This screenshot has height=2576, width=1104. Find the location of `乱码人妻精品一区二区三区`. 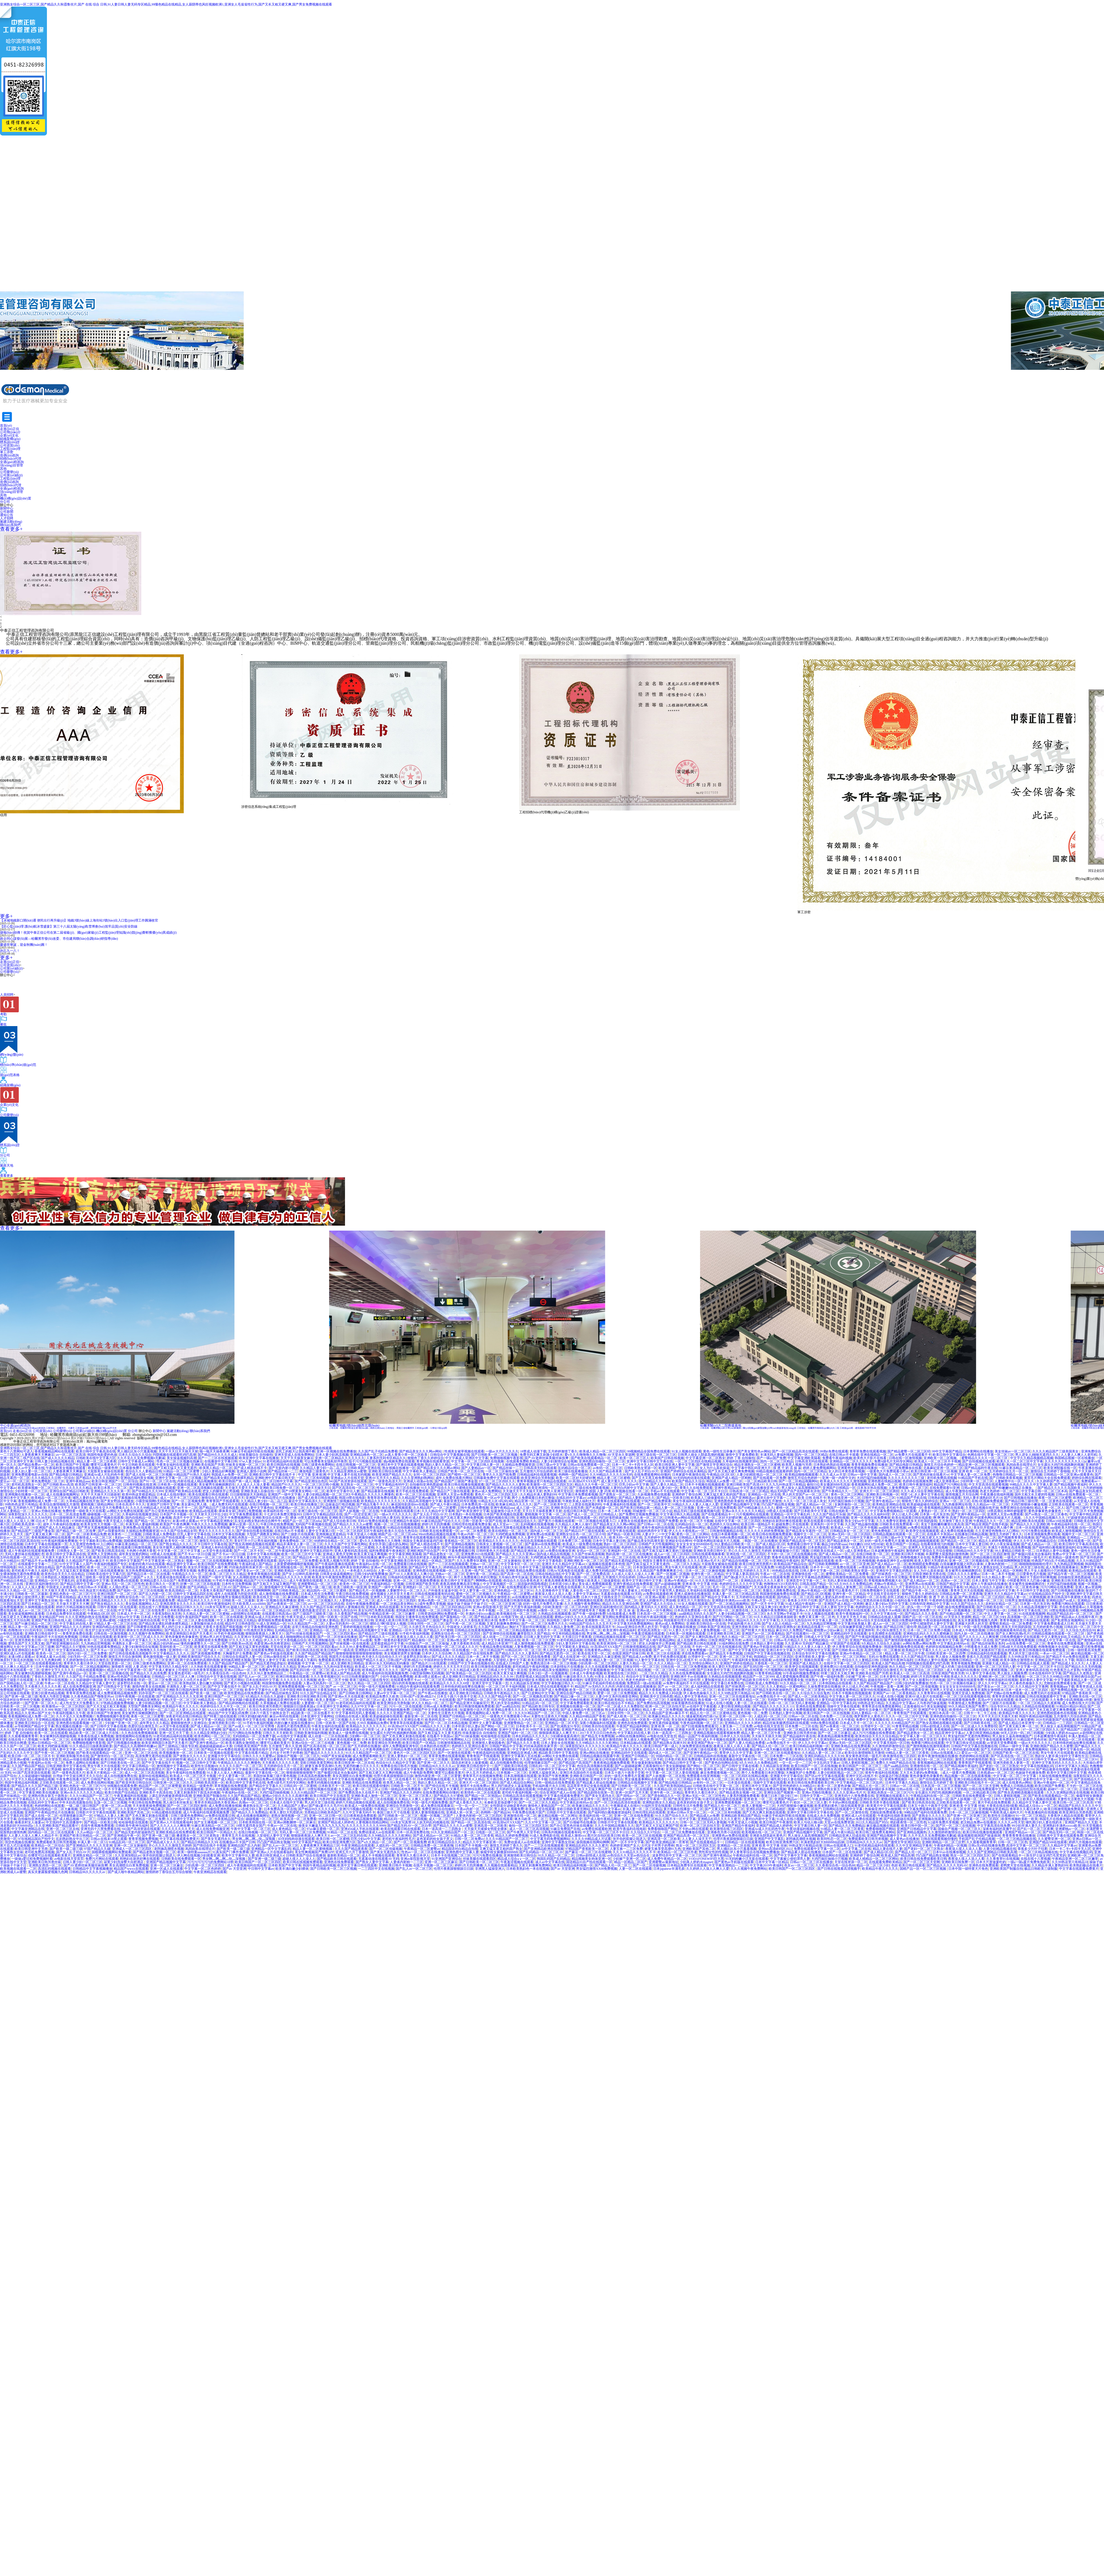

乱码人妻精品一区二区三区 is located at coordinates (871, 1713).